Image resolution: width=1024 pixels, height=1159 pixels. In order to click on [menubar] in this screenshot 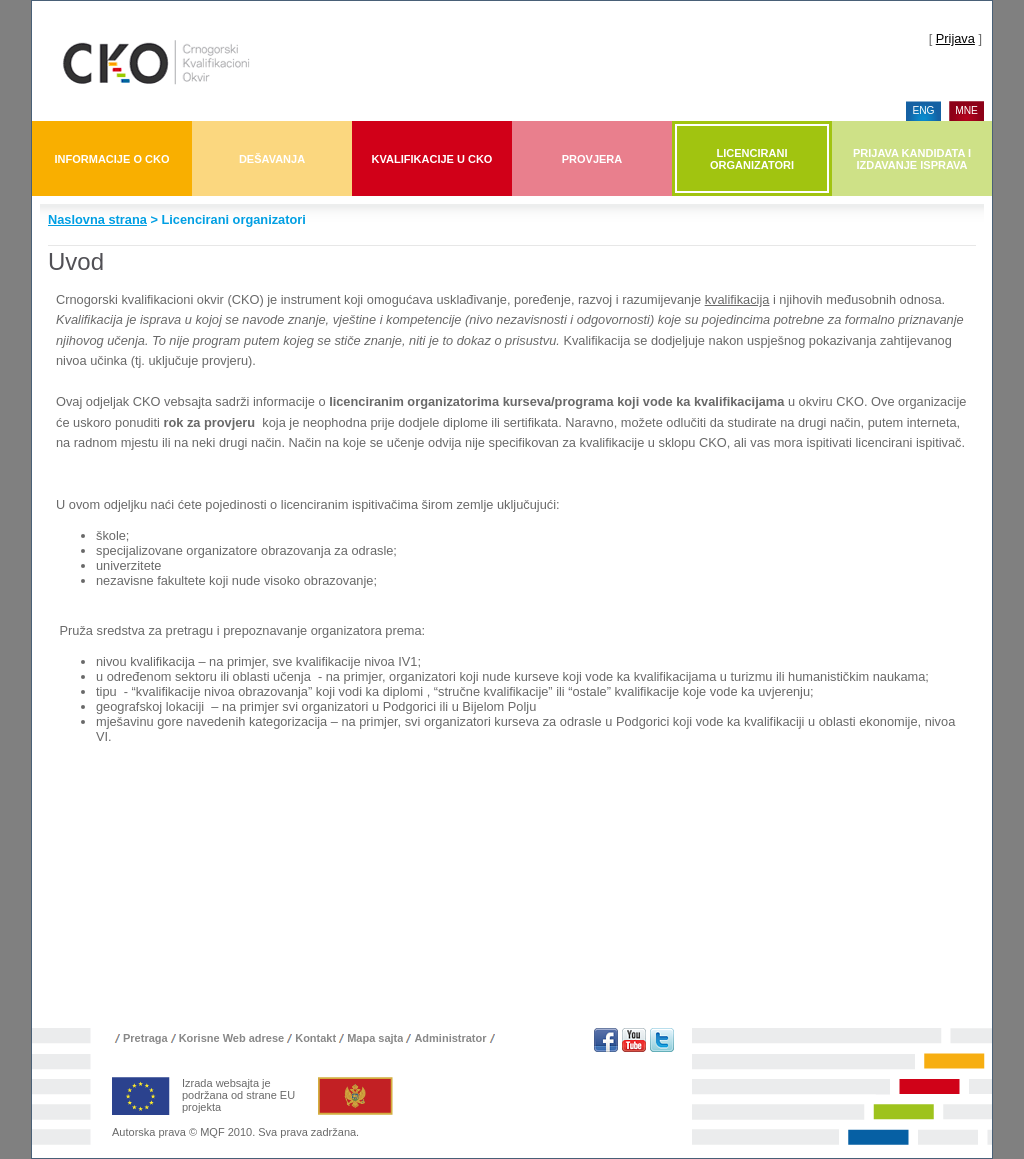, I will do `click(512, 158)`.